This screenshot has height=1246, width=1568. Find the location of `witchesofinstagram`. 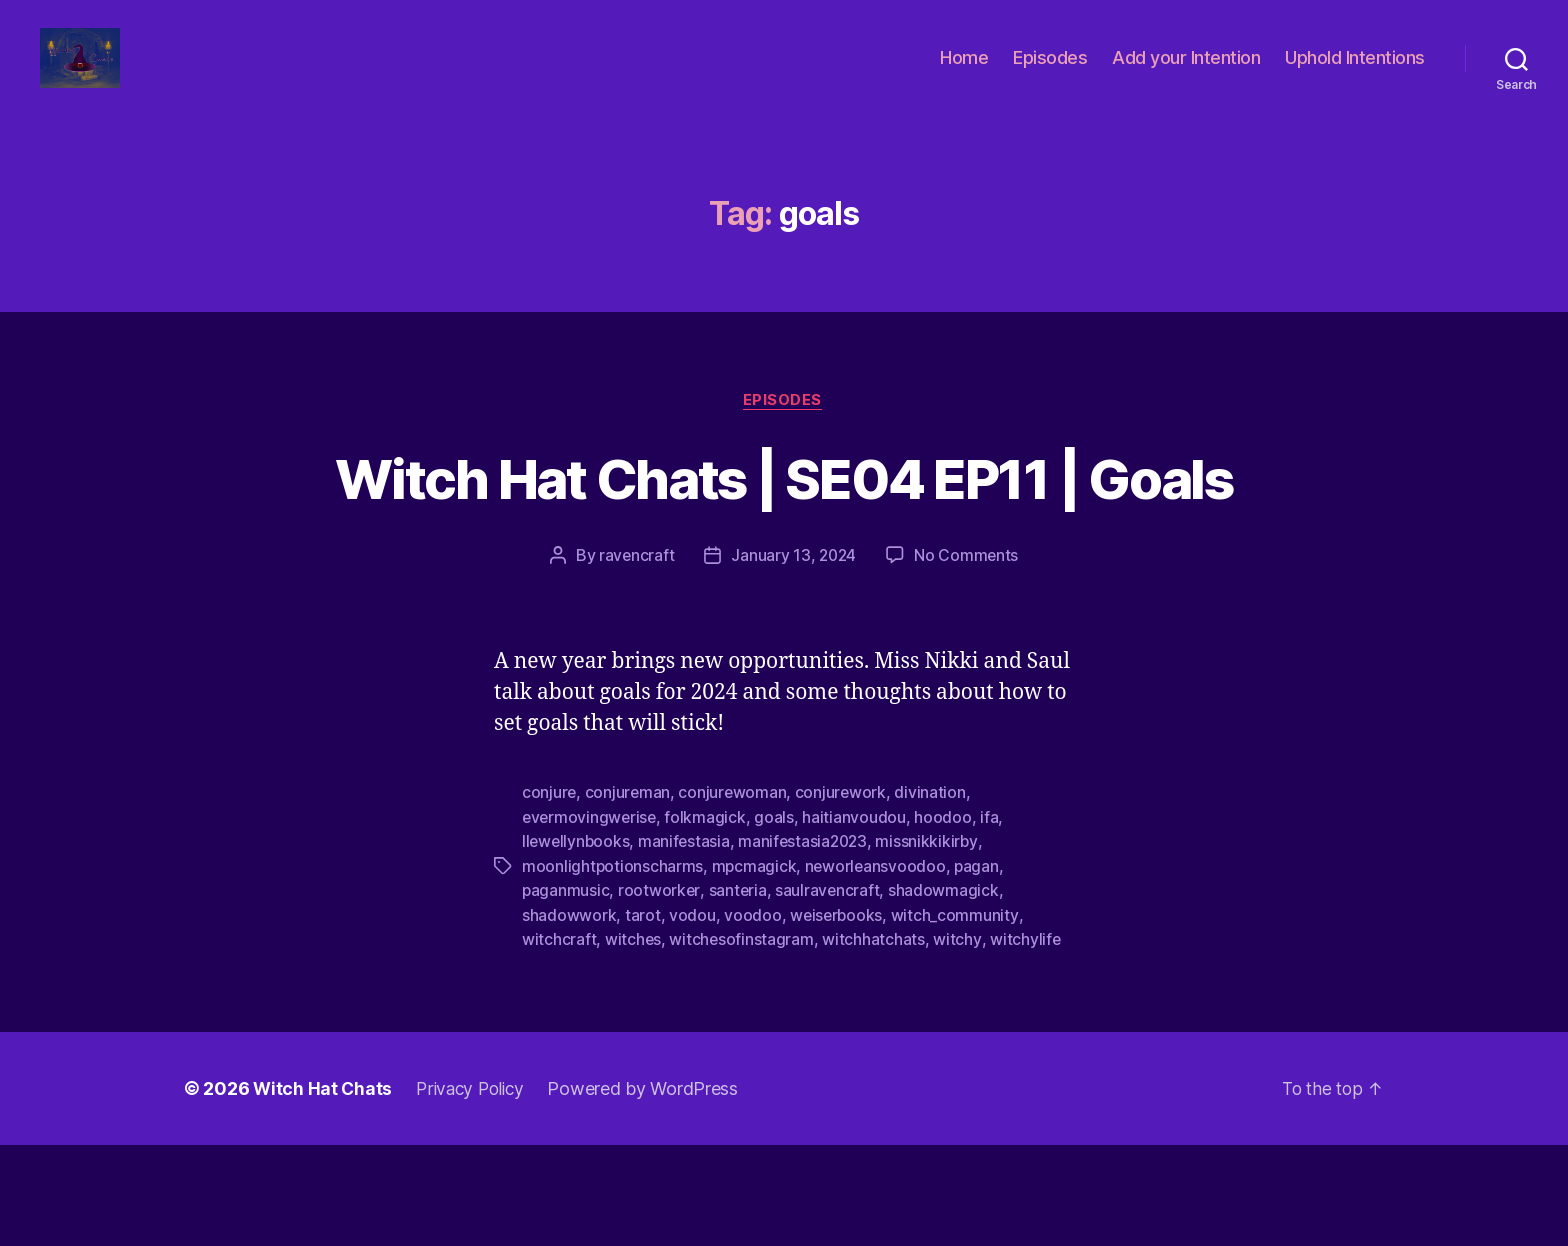

witchesofinstagram is located at coordinates (742, 1041).